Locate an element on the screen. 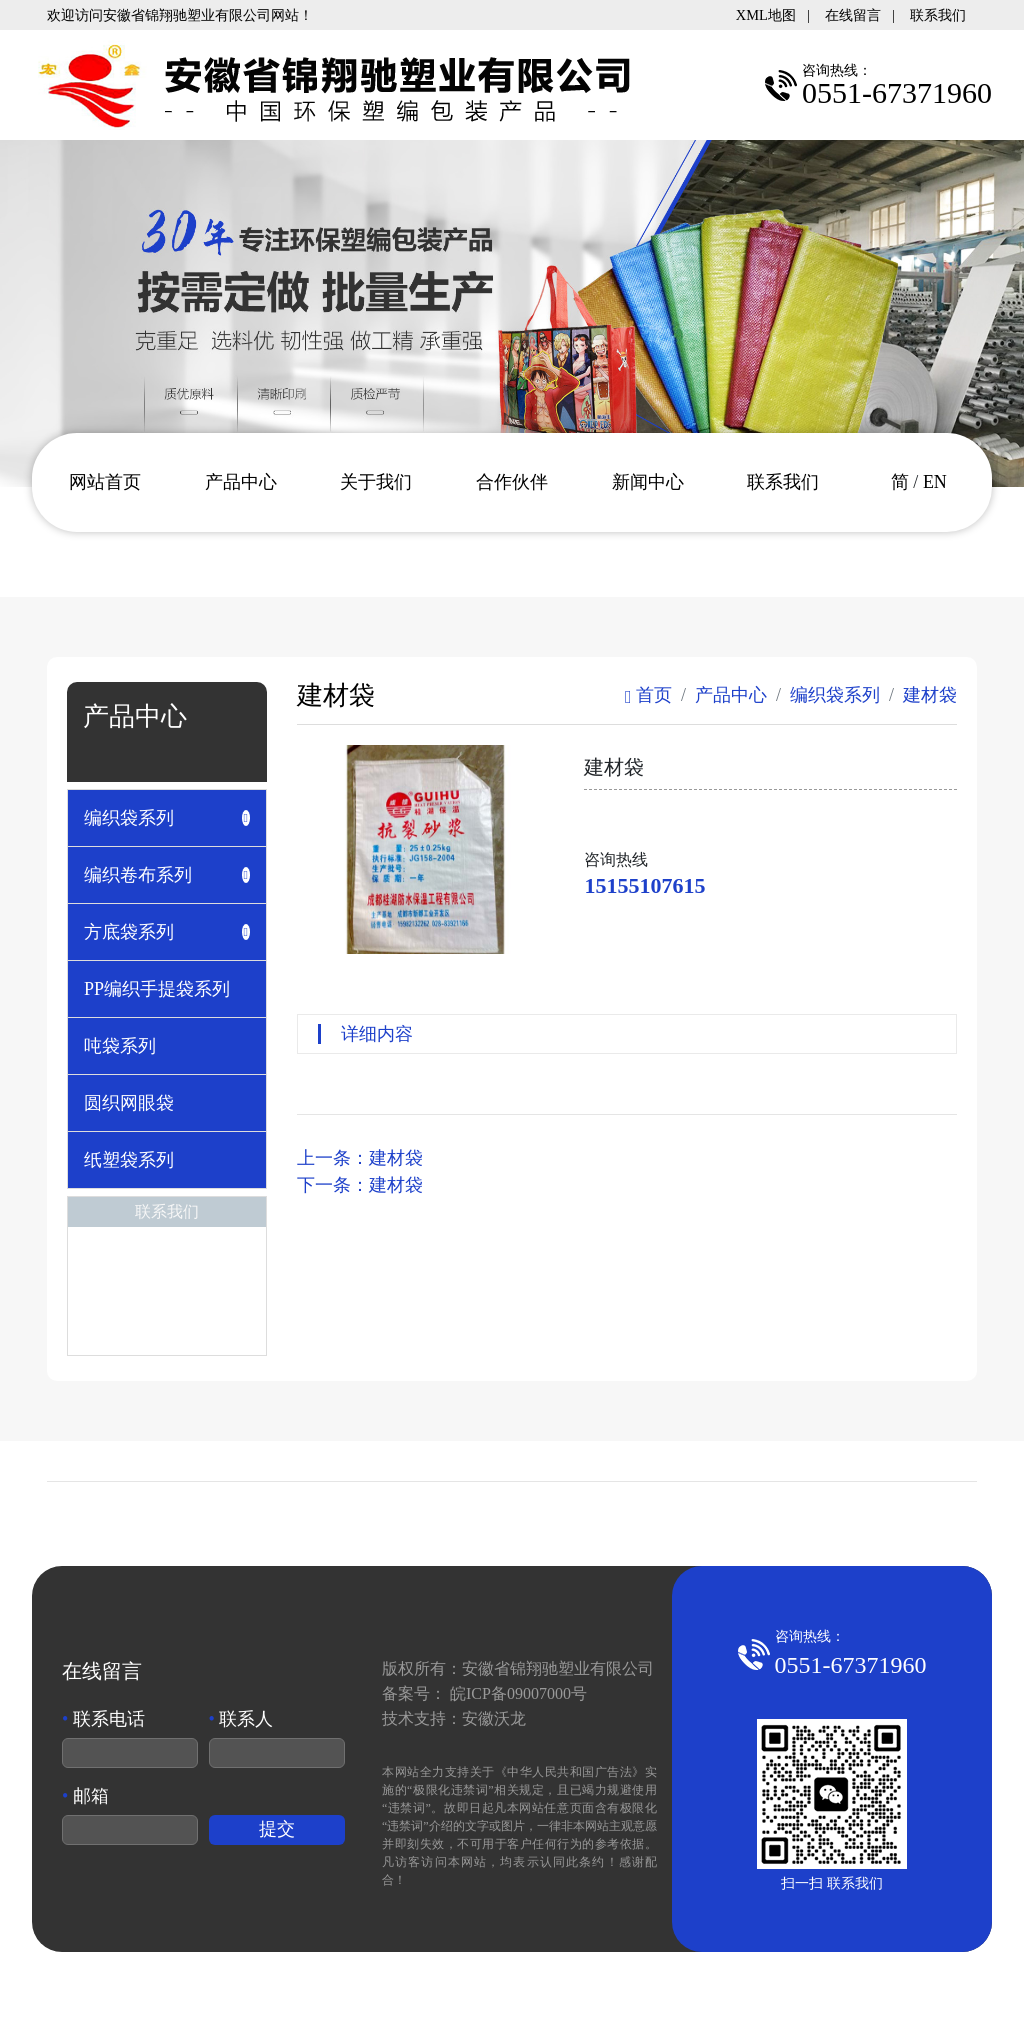 The image size is (1024, 2036). 提交 is located at coordinates (277, 1829).